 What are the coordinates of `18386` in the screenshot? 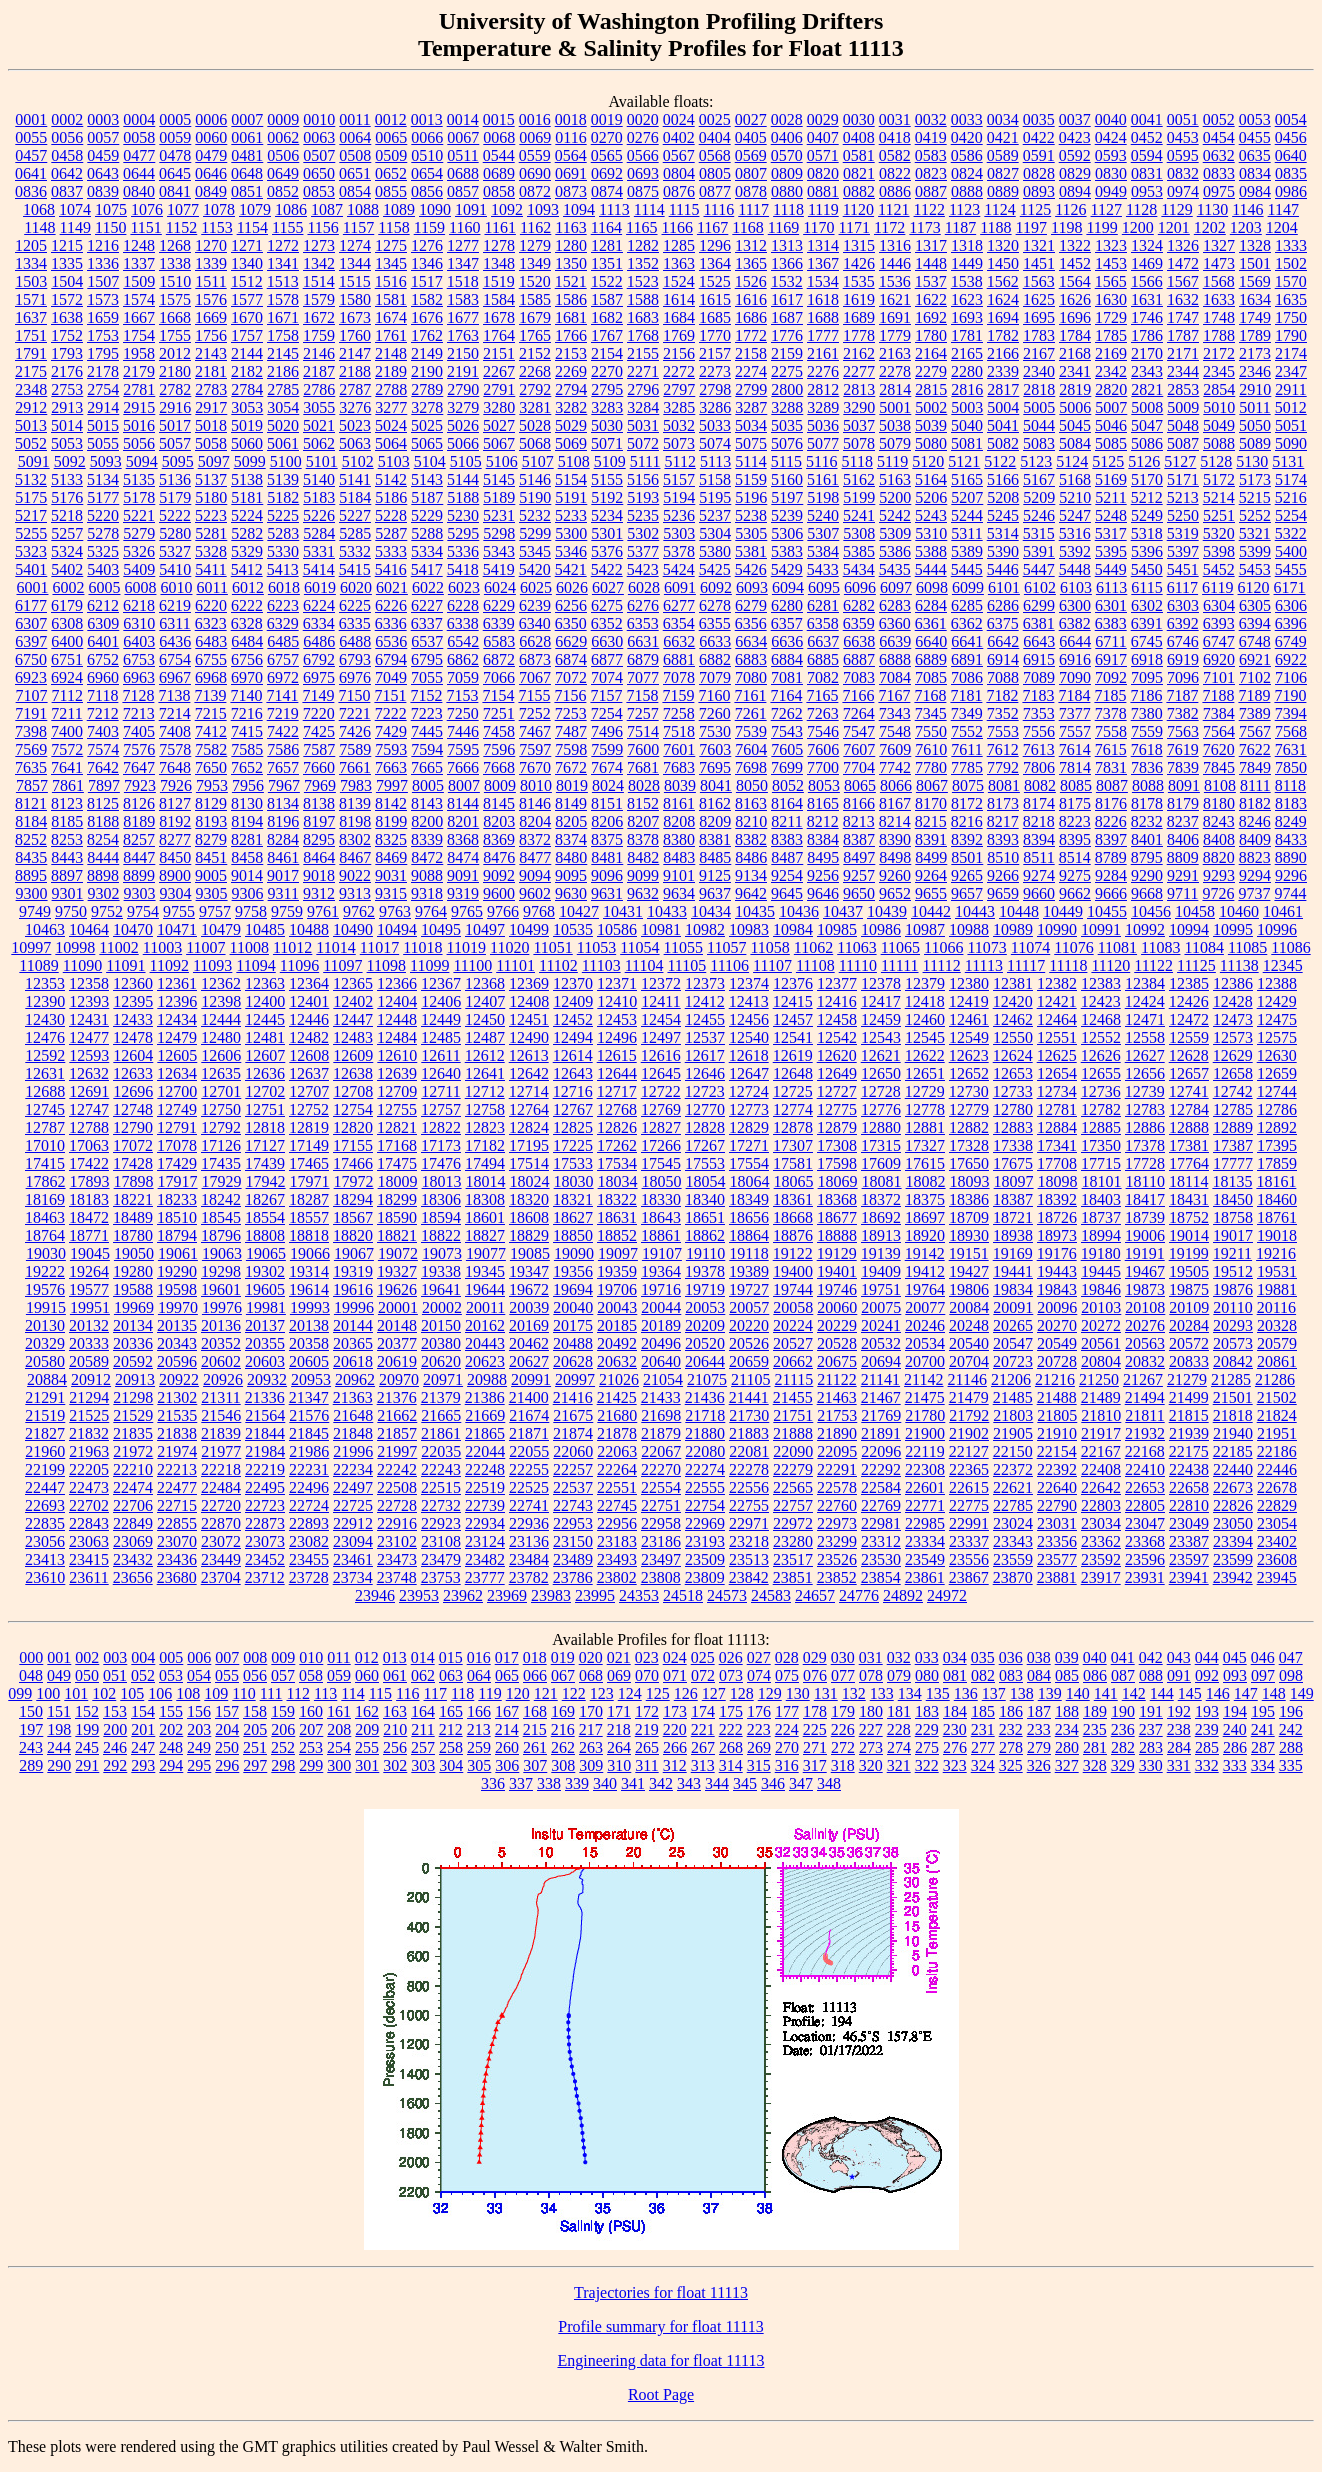 It's located at (969, 1199).